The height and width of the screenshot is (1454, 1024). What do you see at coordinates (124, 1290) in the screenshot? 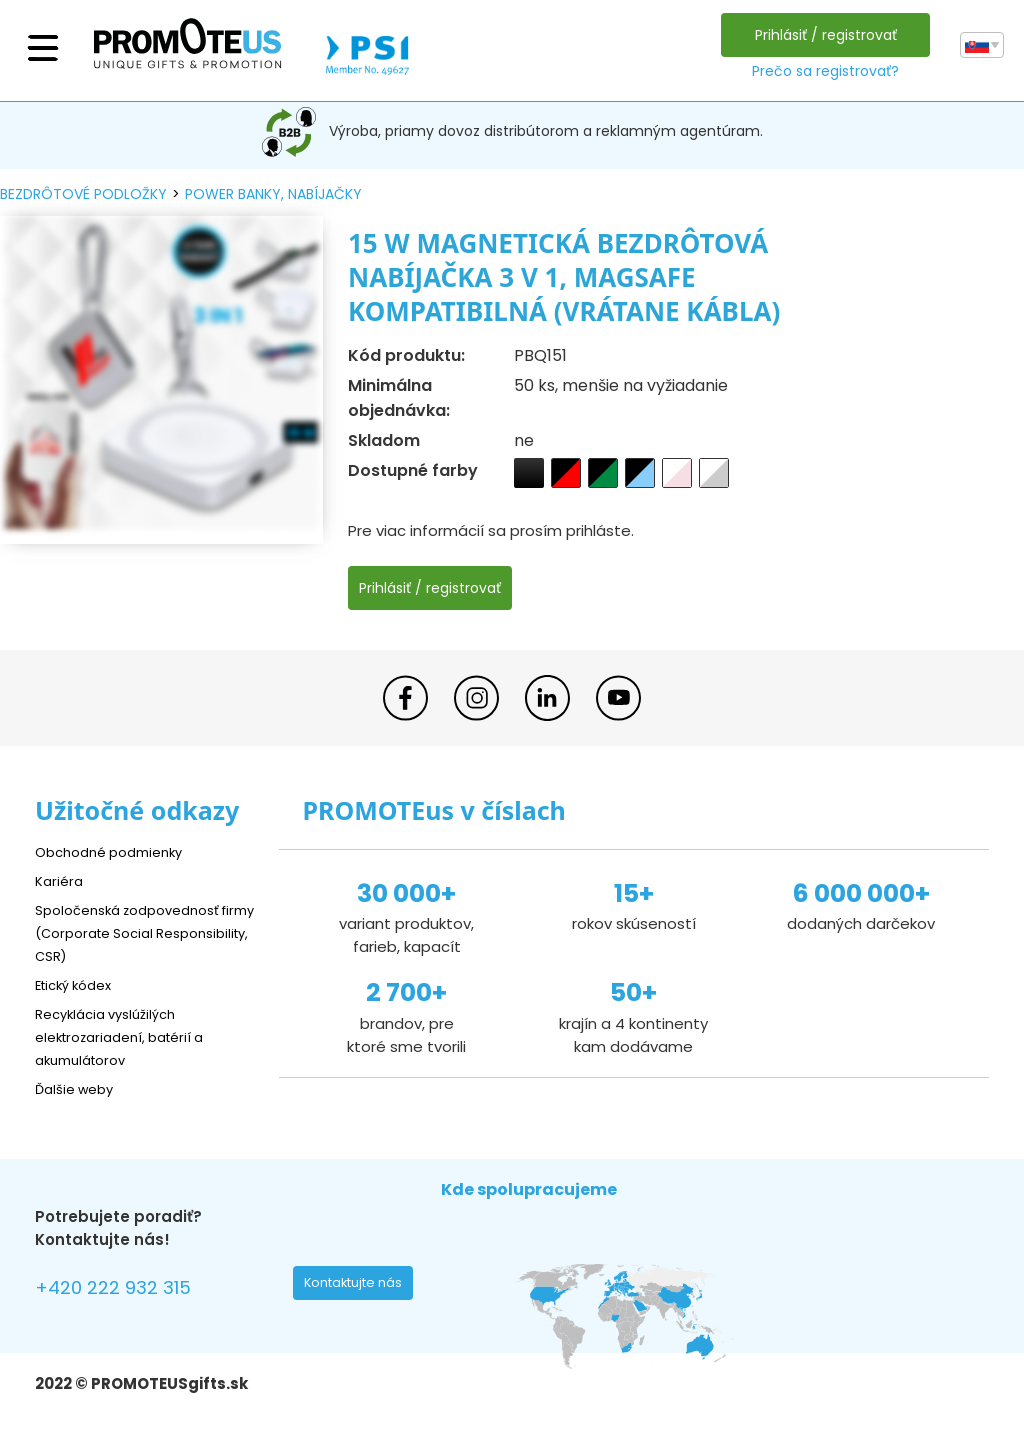
I see `+420 222 932 315` at bounding box center [124, 1290].